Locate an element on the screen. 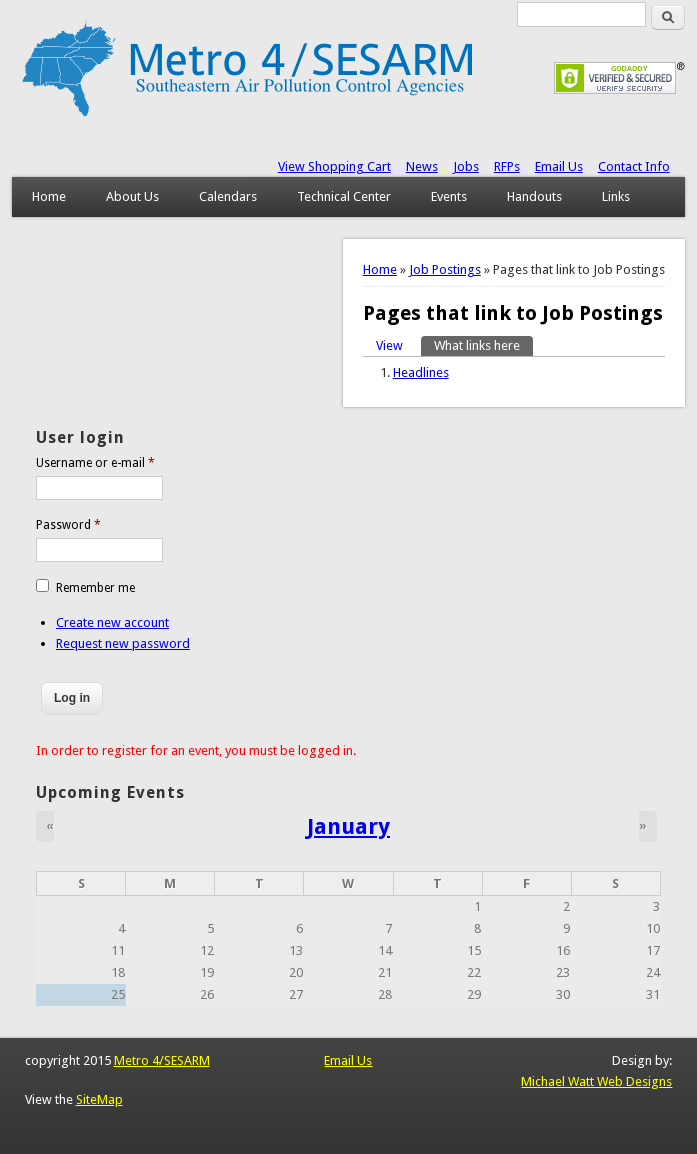  Handouts is located at coordinates (534, 196).